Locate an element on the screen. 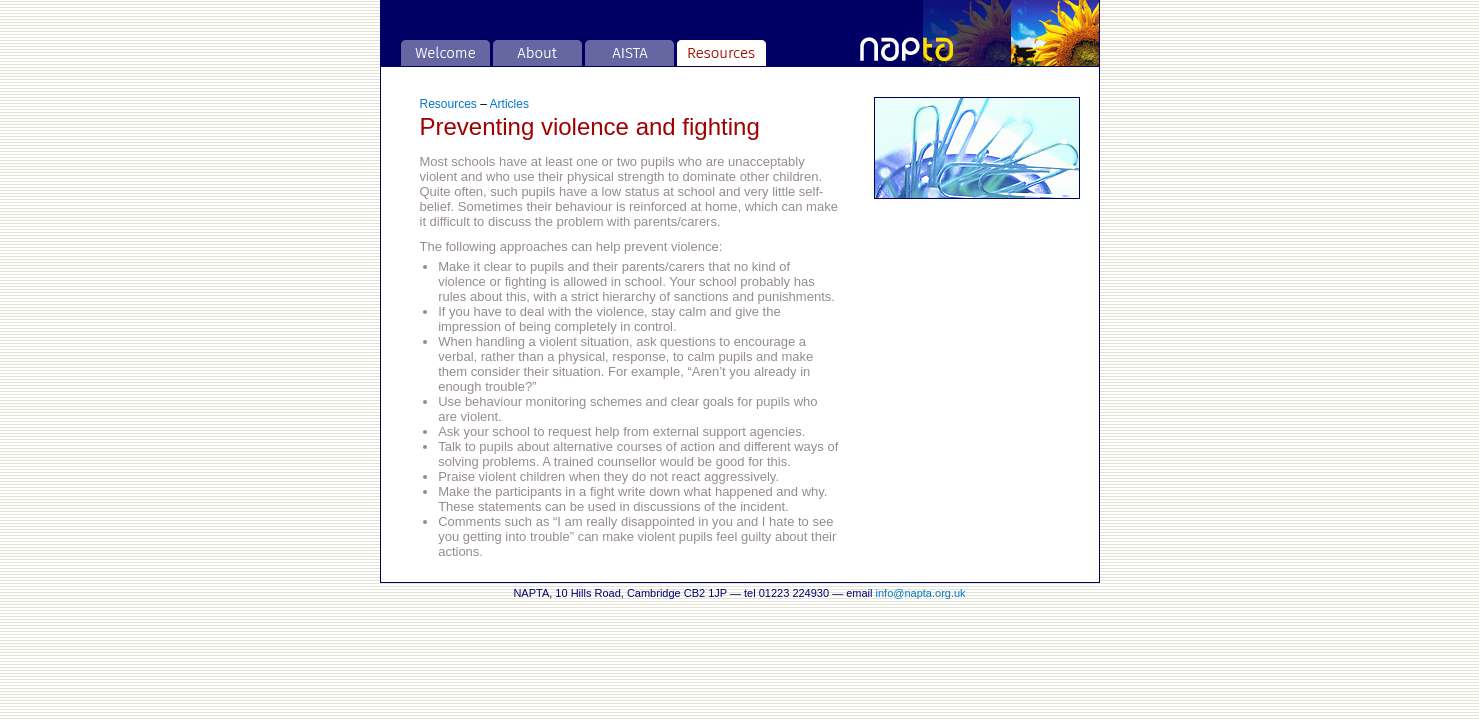 This screenshot has width=1479, height=720. Resources is located at coordinates (448, 104).